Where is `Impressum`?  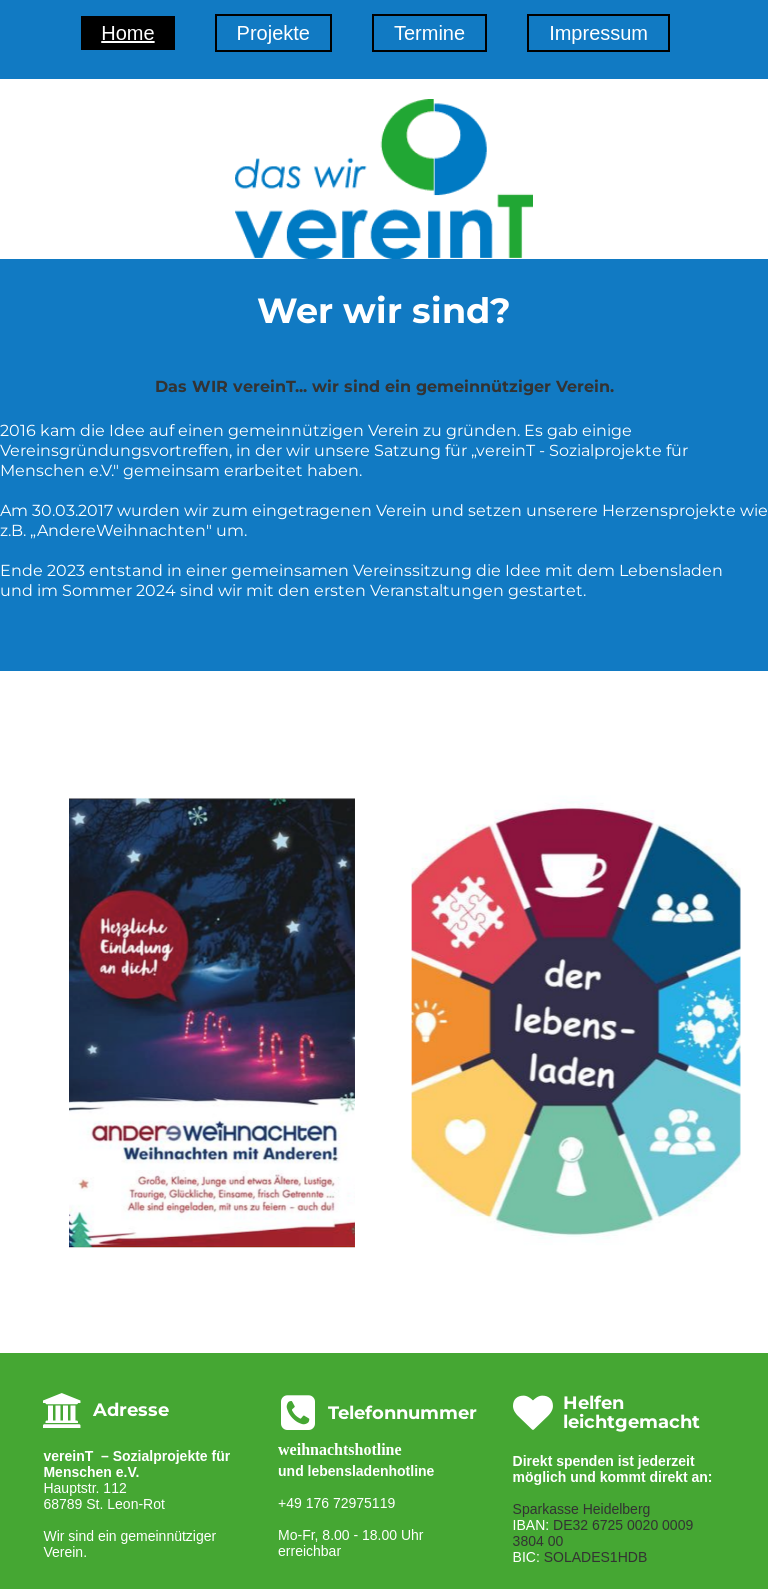 Impressum is located at coordinates (598, 33).